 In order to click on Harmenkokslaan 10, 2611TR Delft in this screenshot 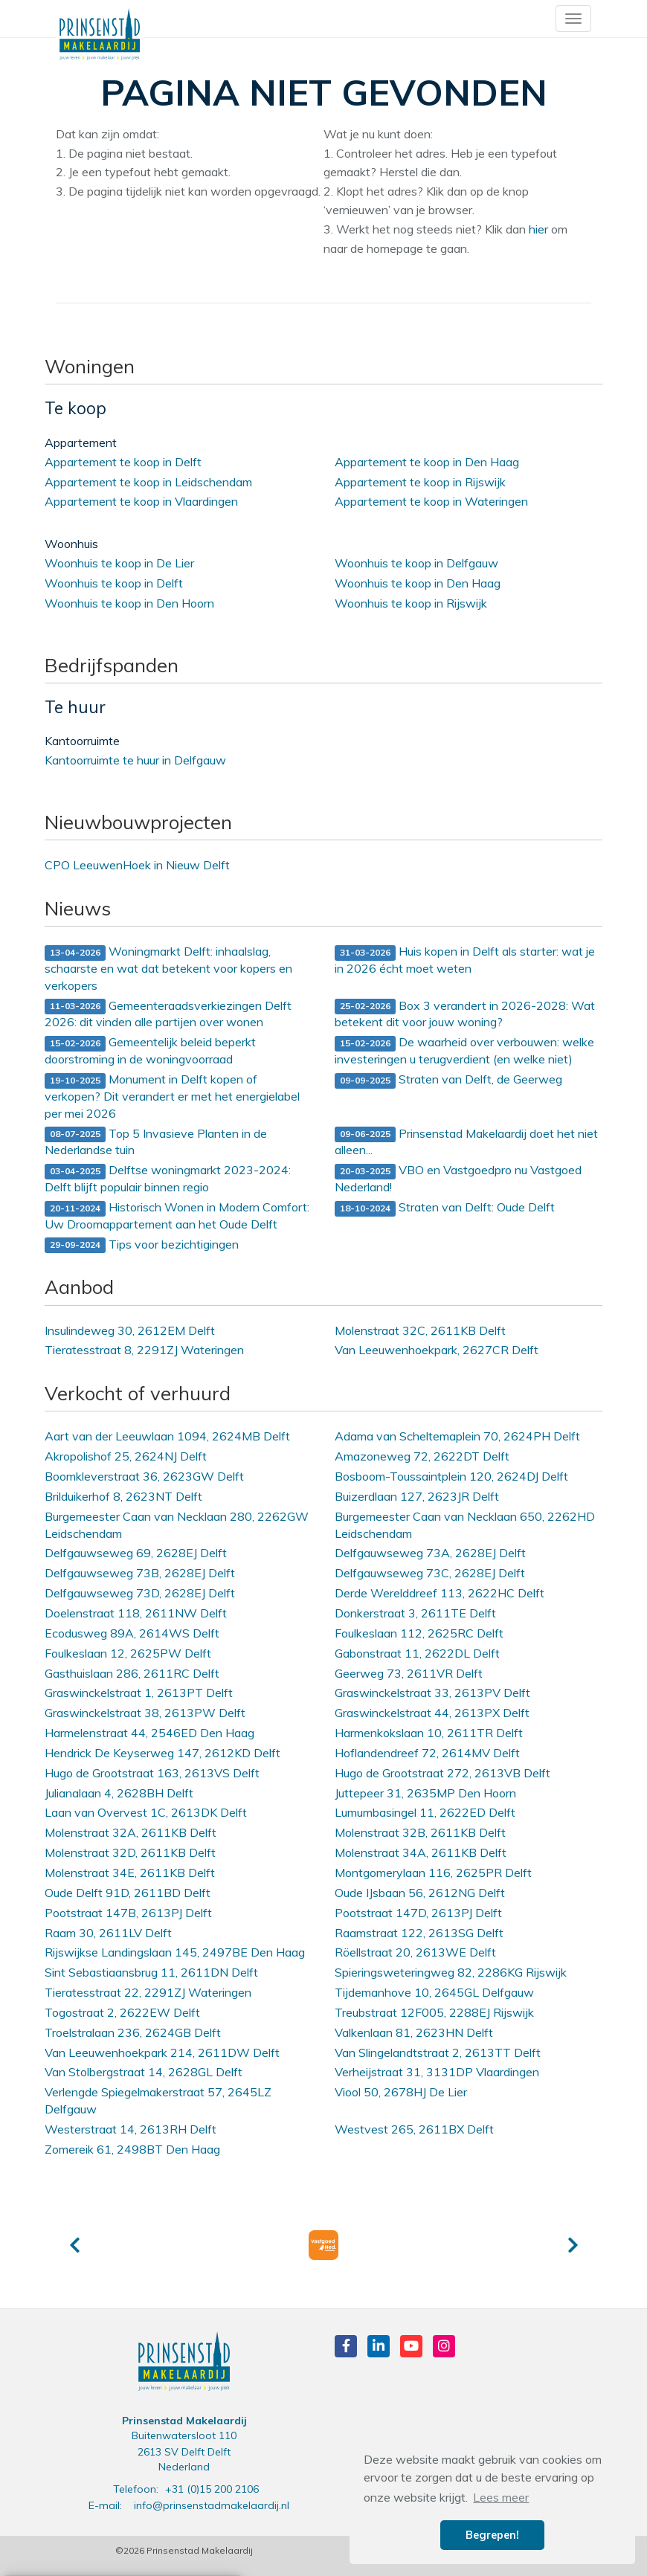, I will do `click(429, 1732)`.